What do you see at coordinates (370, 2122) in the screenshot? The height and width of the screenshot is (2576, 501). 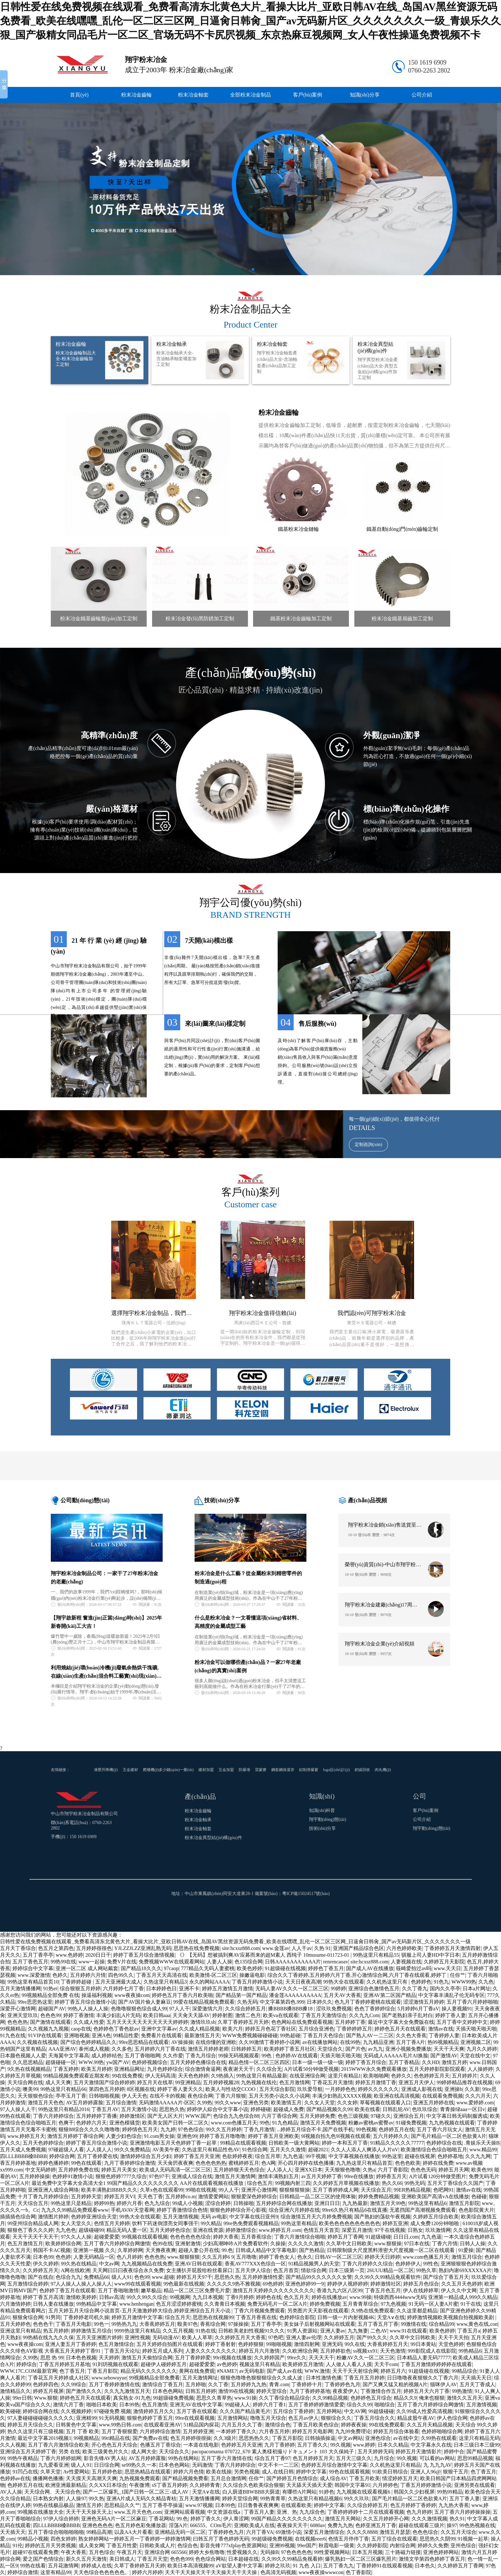 I see `粉嫩av蜜桃av蜜臀av` at bounding box center [370, 2122].